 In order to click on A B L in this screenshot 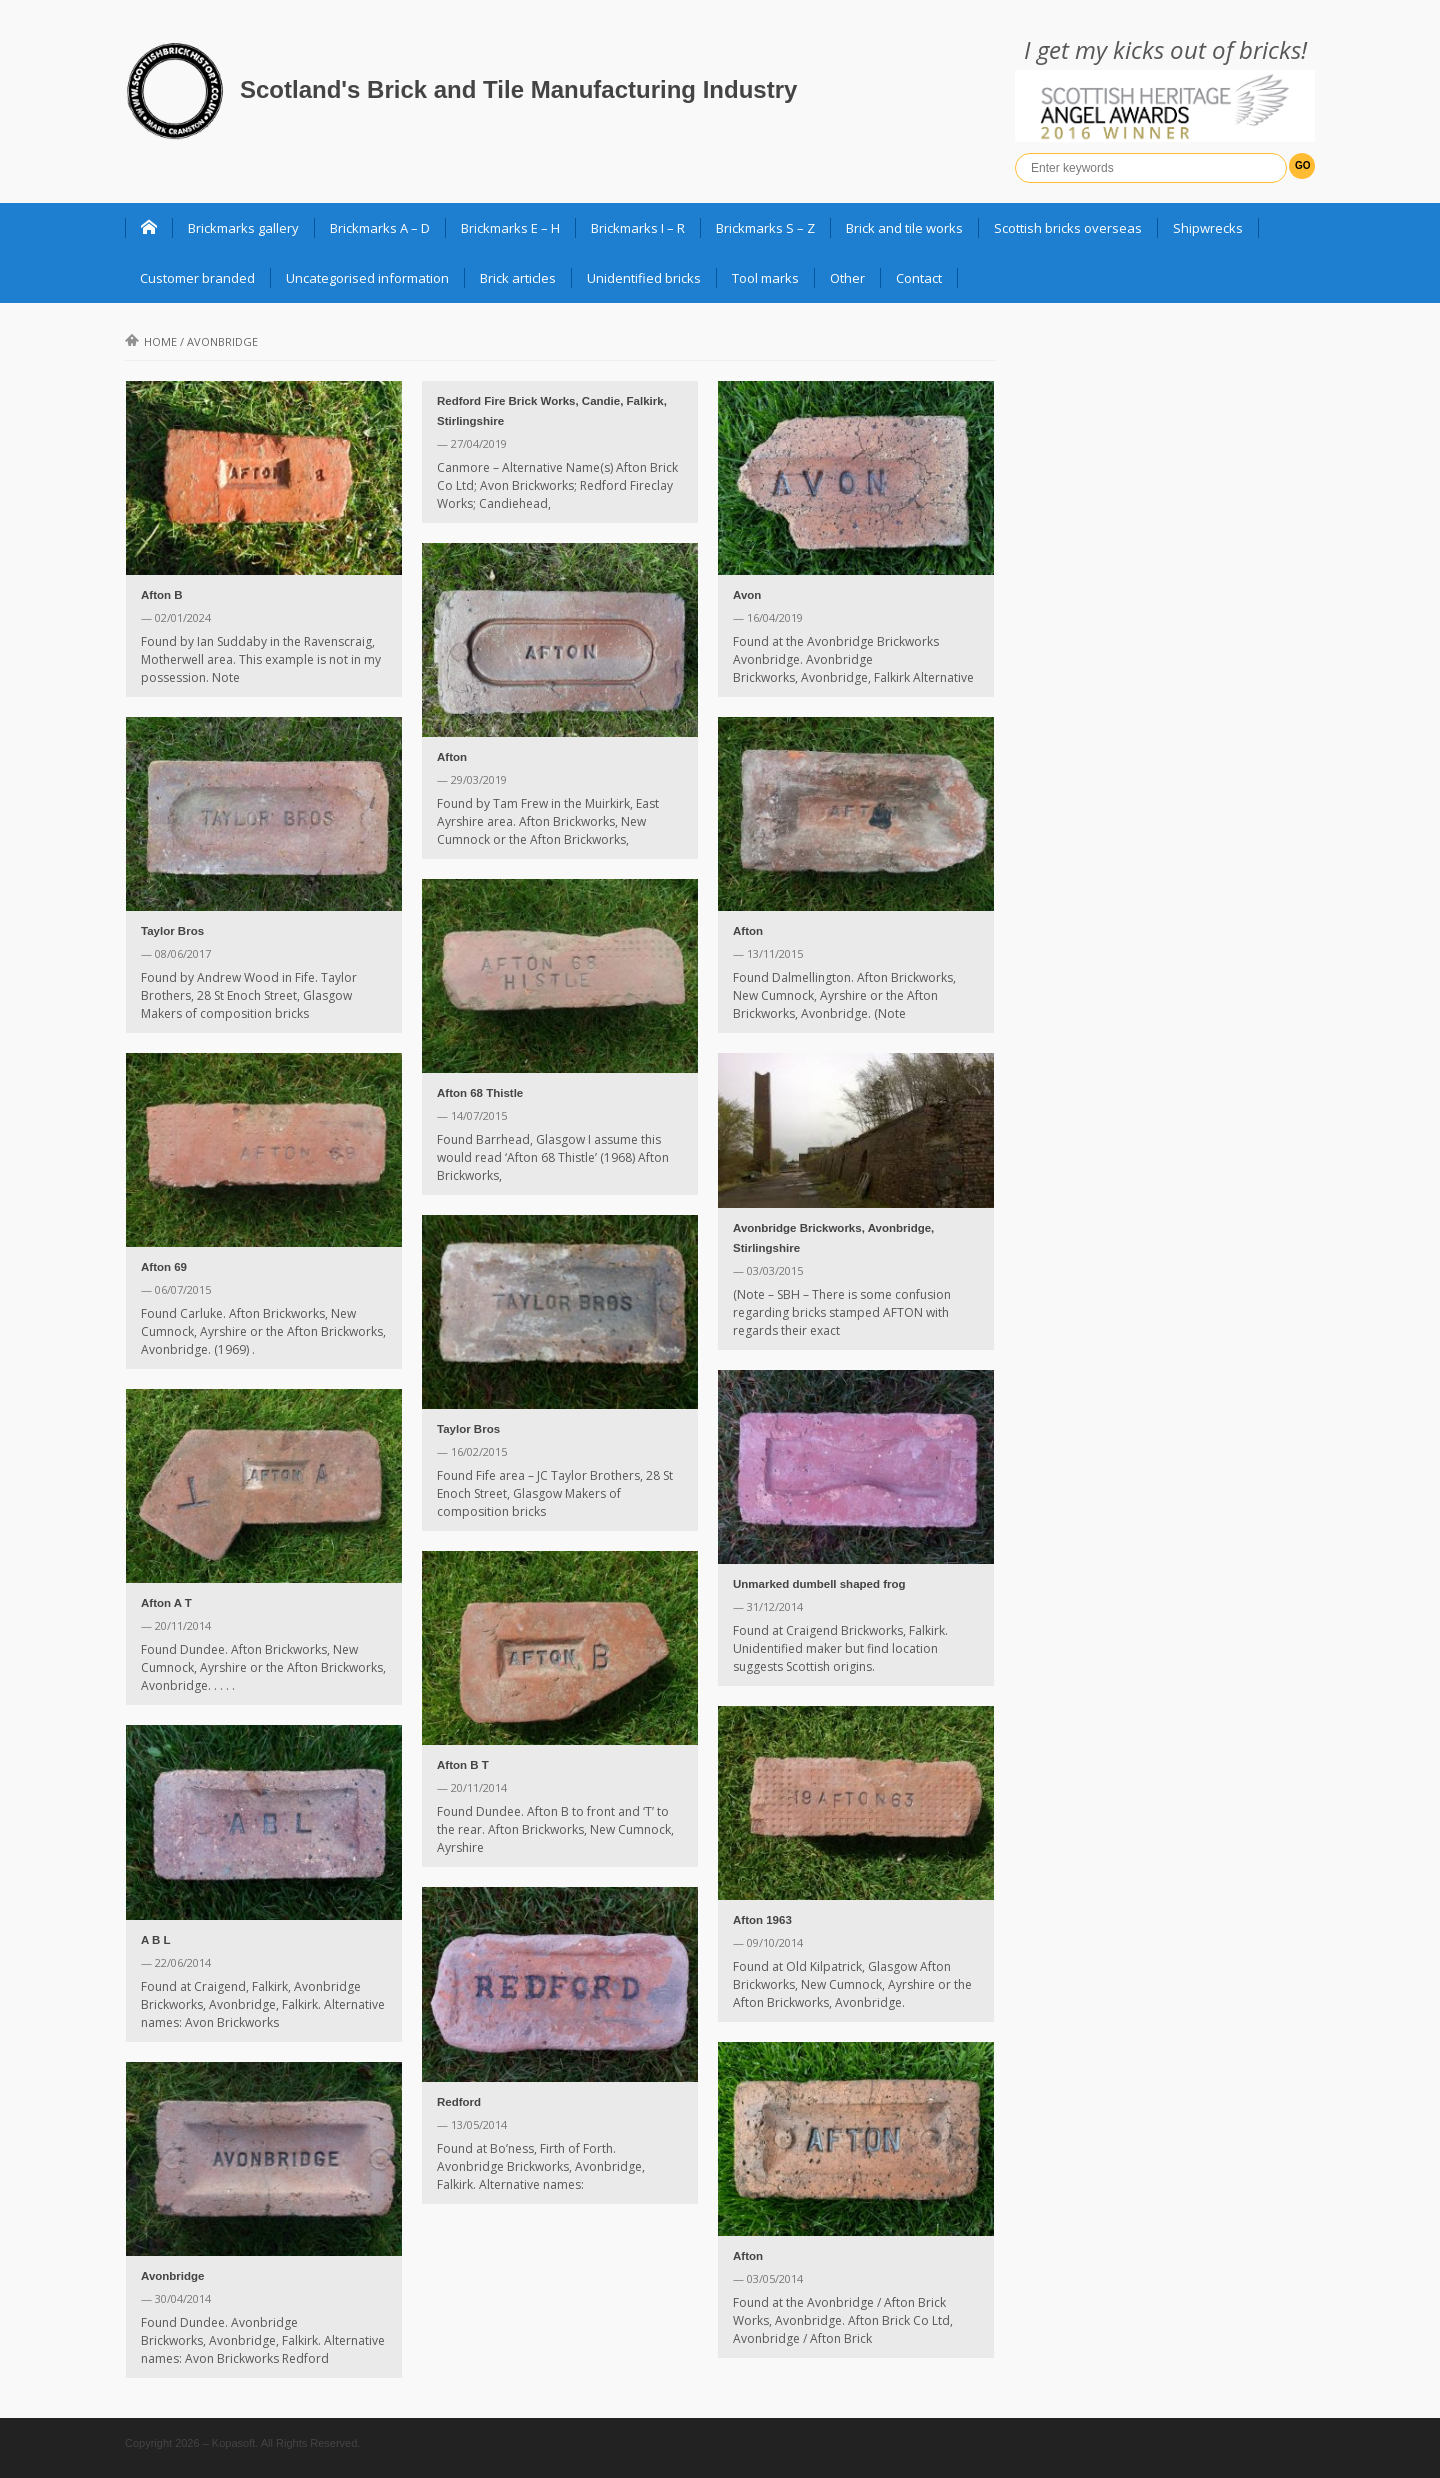, I will do `click(156, 1940)`.